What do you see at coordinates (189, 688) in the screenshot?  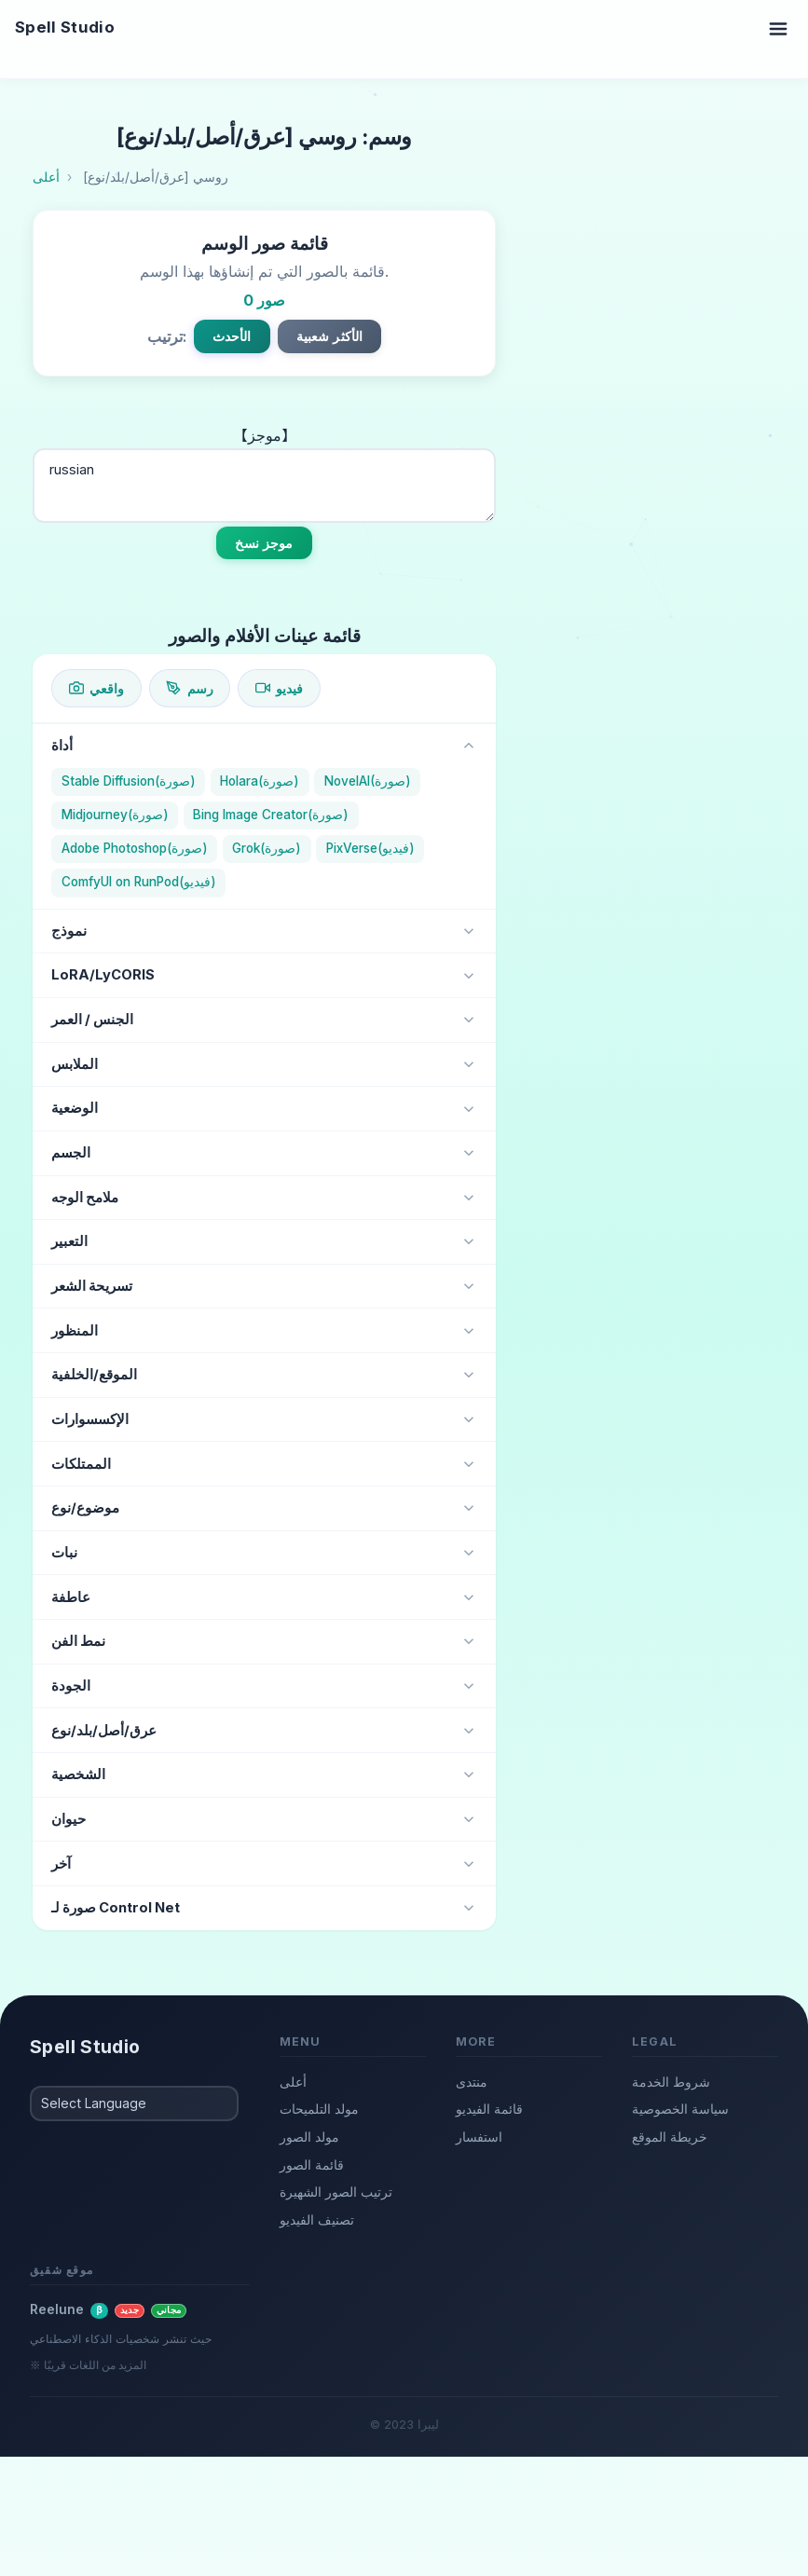 I see `رسم` at bounding box center [189, 688].